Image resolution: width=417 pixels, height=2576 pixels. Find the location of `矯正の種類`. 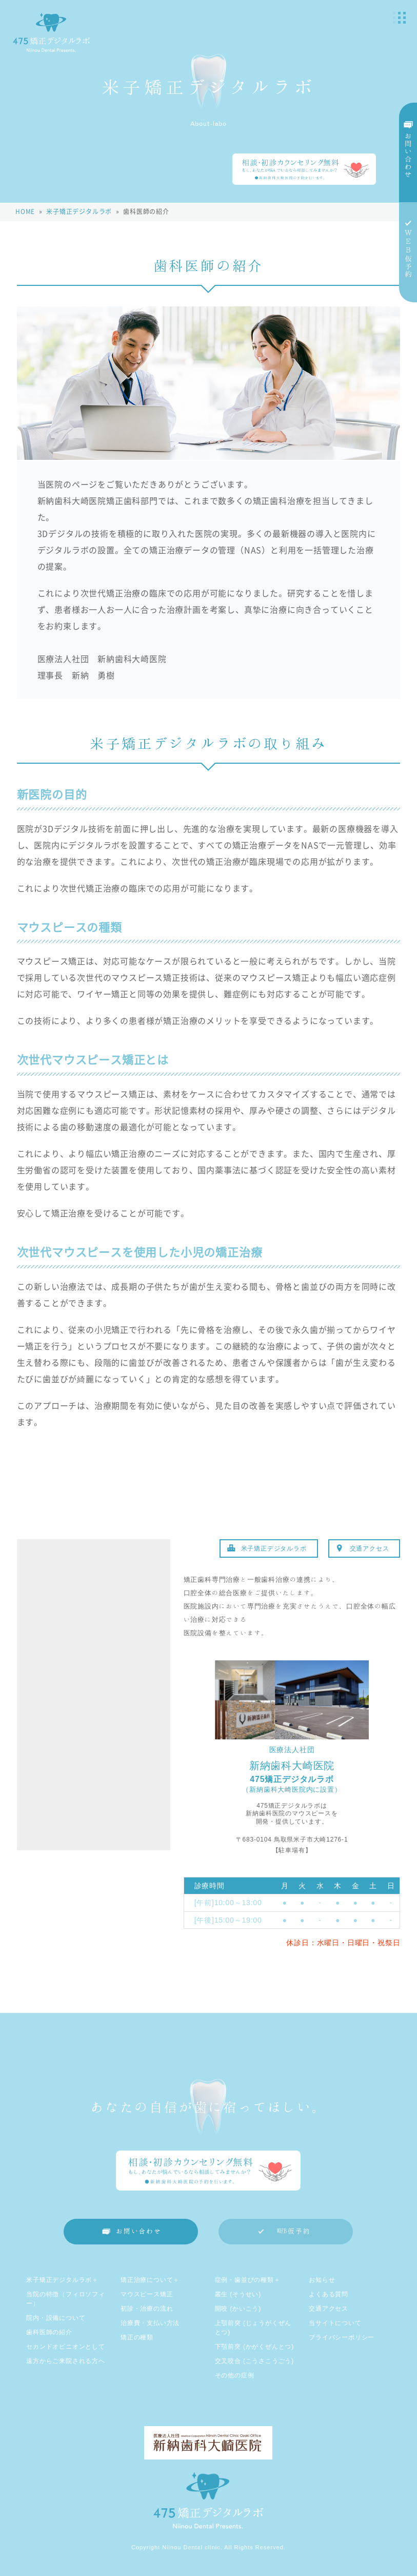

矯正の種類 is located at coordinates (137, 2337).